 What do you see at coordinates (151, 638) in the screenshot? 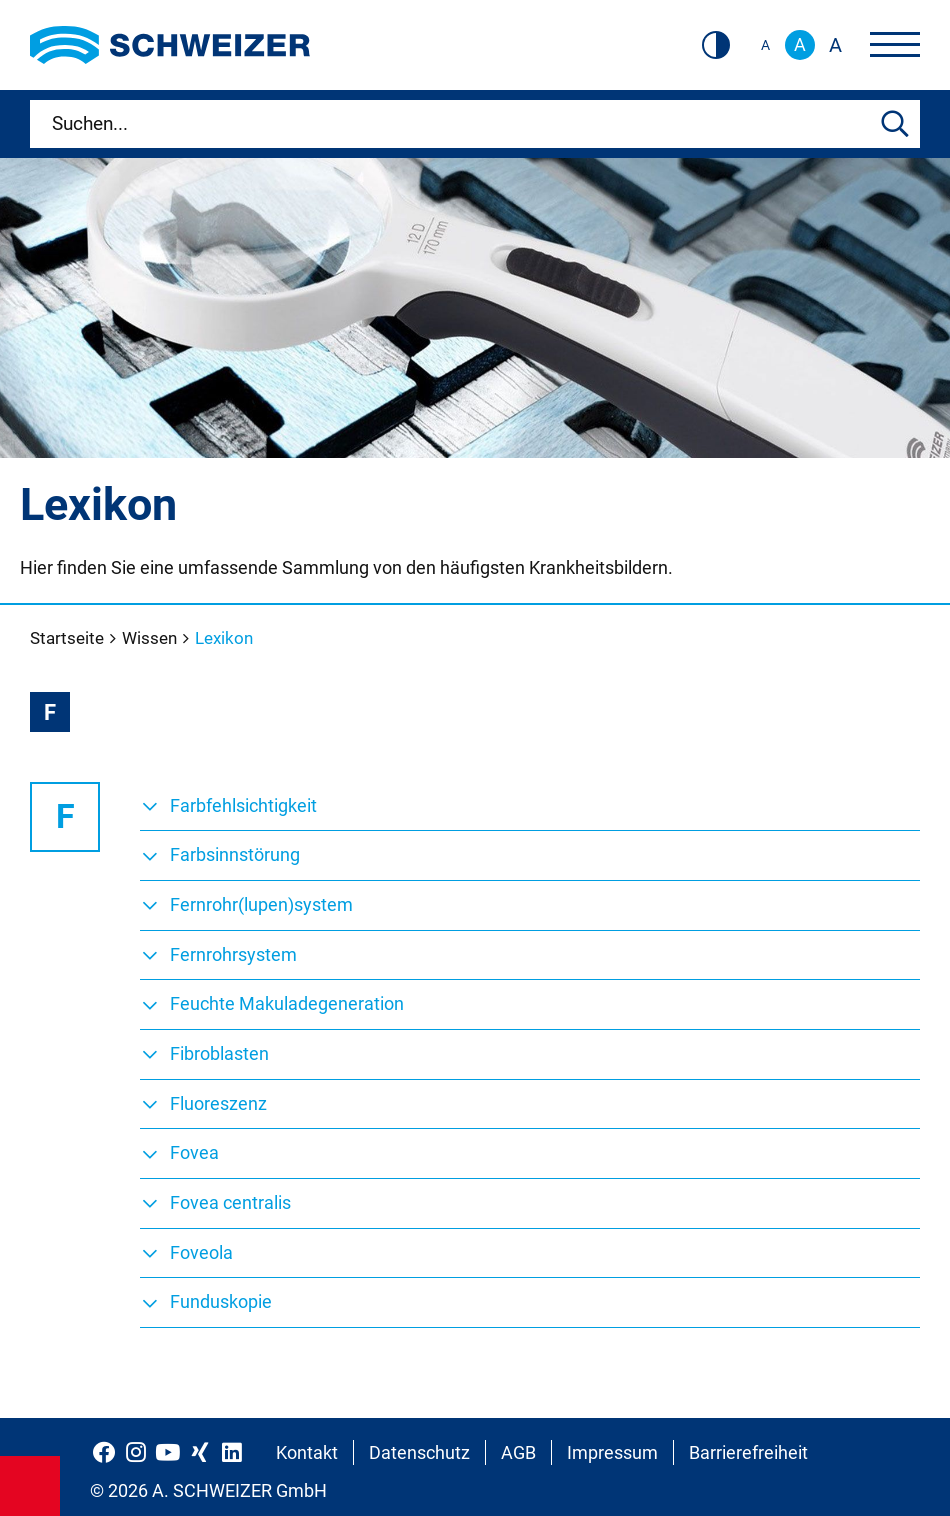
I see `Wissen` at bounding box center [151, 638].